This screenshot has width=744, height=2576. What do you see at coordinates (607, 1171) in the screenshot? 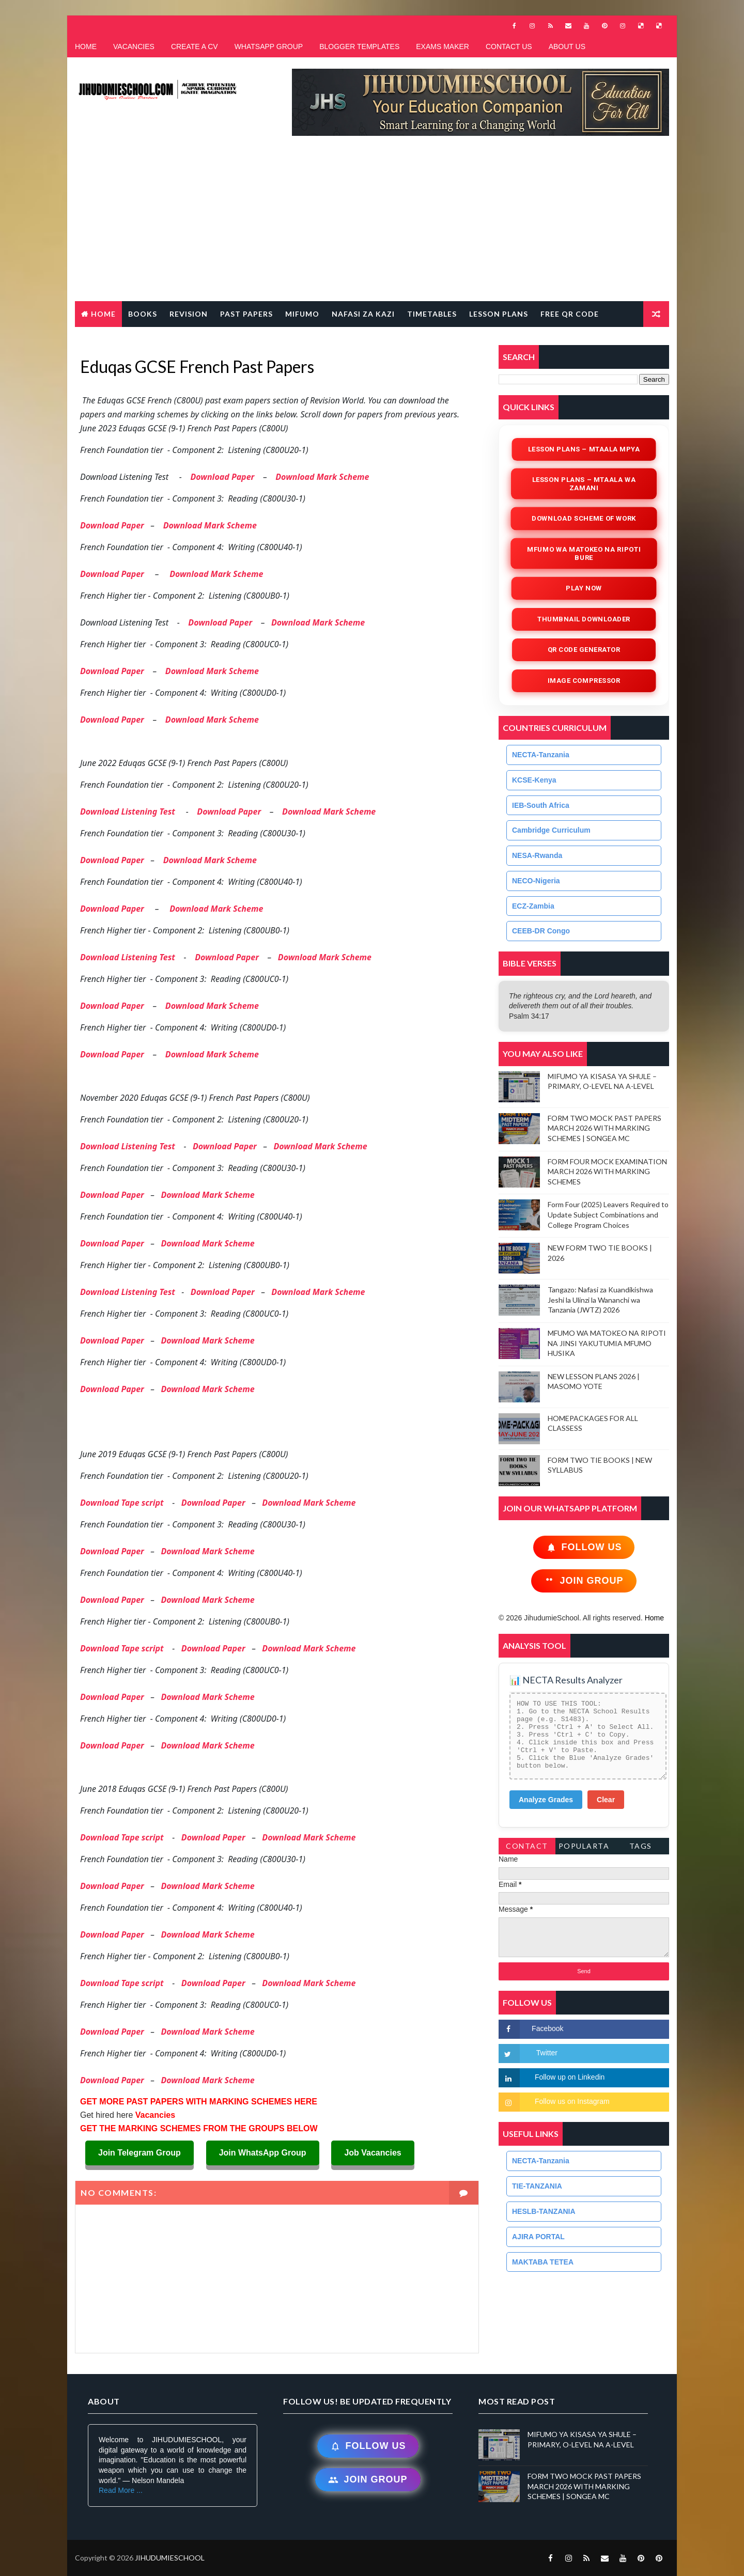
I see `FORM FOUR MOCK EXAMINATION MARCH 2026 WITH MARKING SCHEMES` at bounding box center [607, 1171].